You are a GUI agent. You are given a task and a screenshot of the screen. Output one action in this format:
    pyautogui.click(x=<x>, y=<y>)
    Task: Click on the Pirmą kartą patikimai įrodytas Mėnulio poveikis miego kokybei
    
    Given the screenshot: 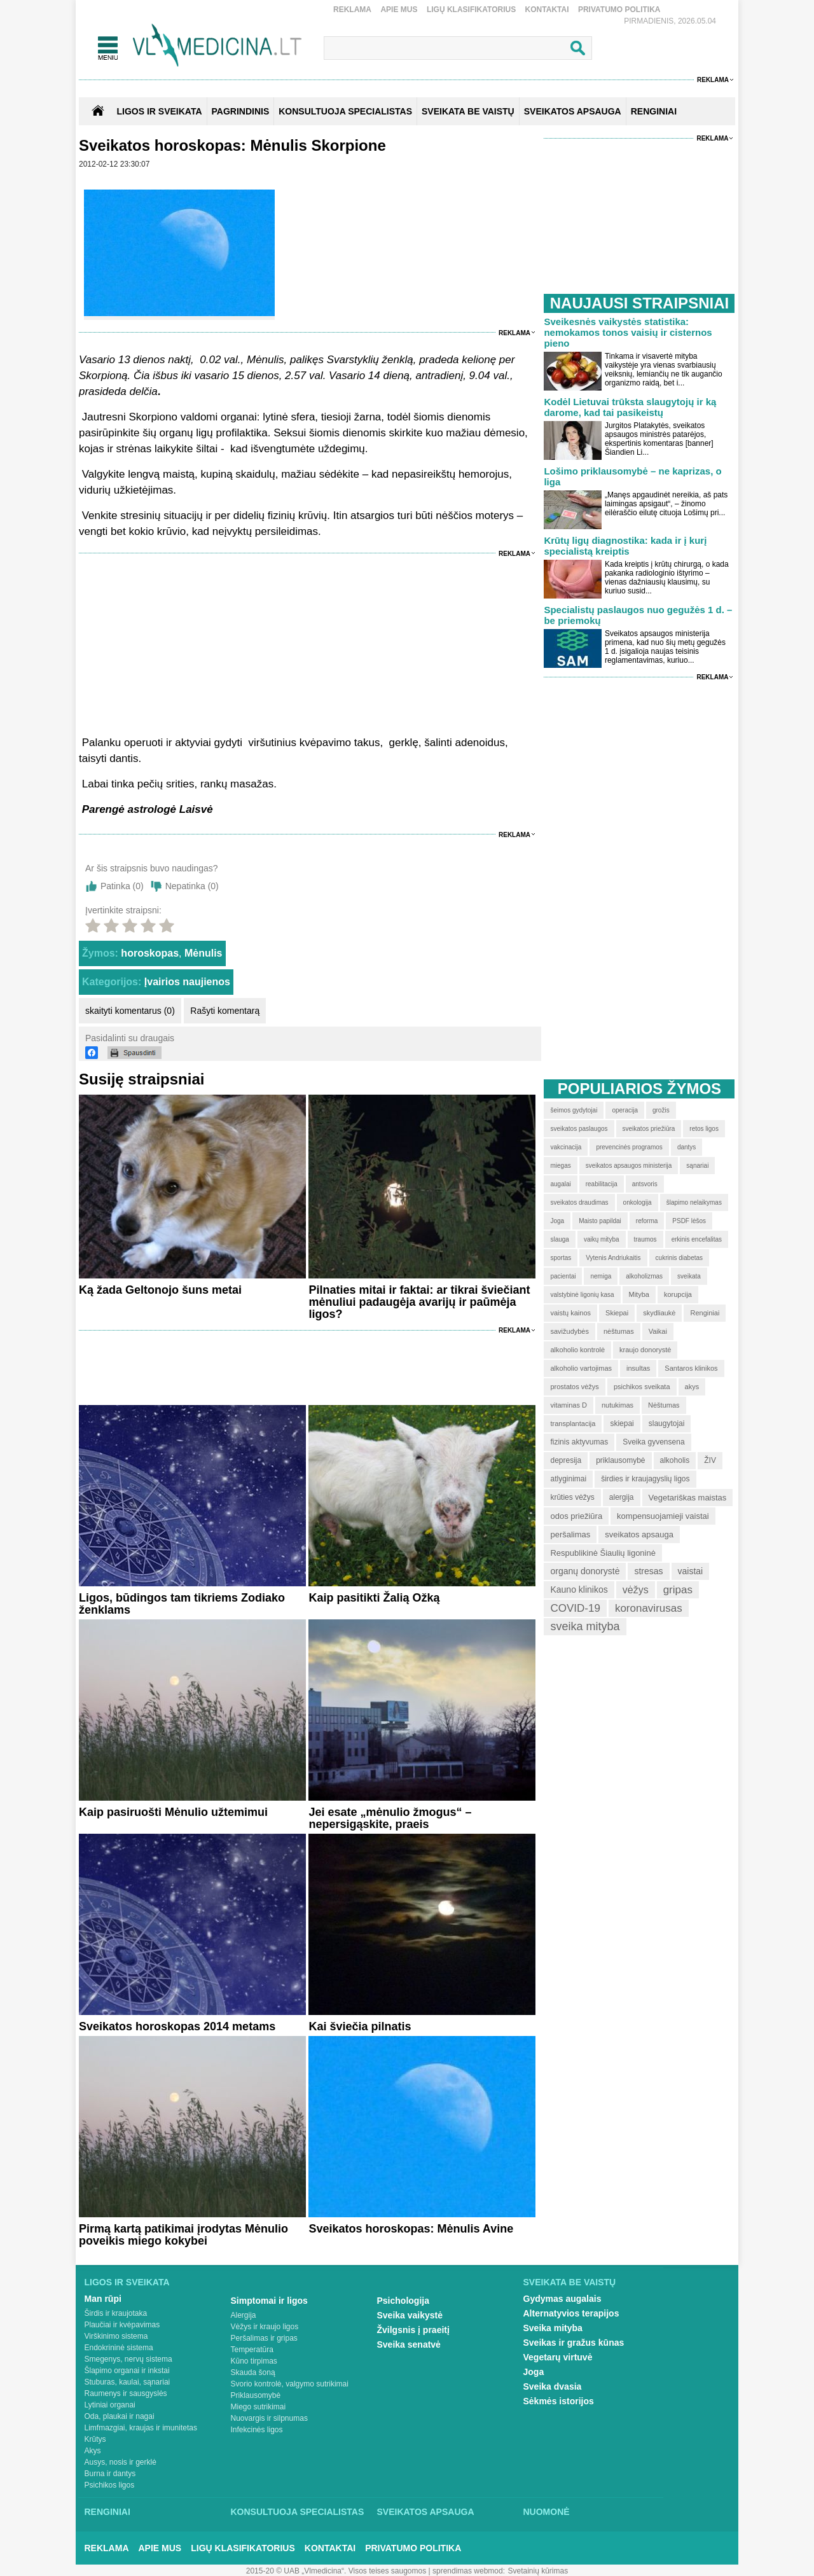 What is the action you would take?
    pyautogui.click(x=183, y=2234)
    